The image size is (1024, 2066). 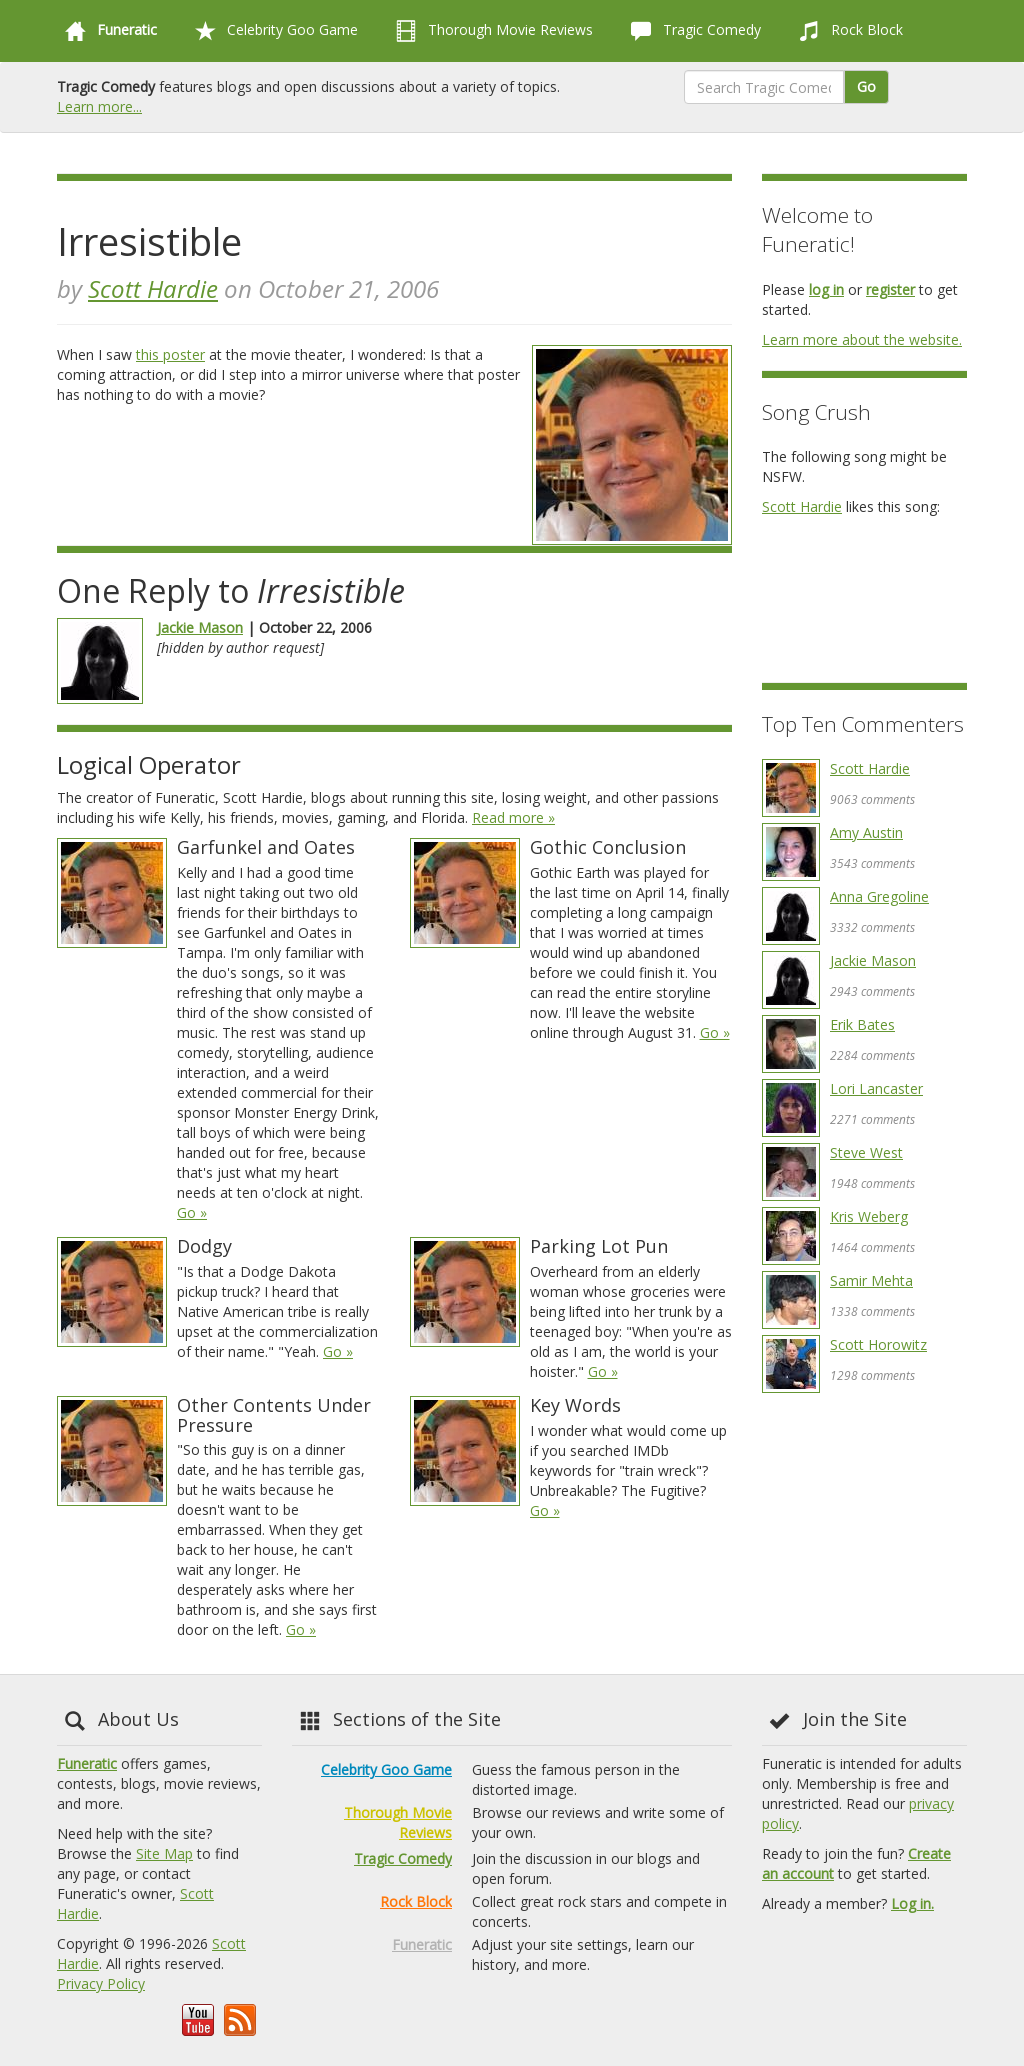 I want to click on Learn more..., so click(x=99, y=106).